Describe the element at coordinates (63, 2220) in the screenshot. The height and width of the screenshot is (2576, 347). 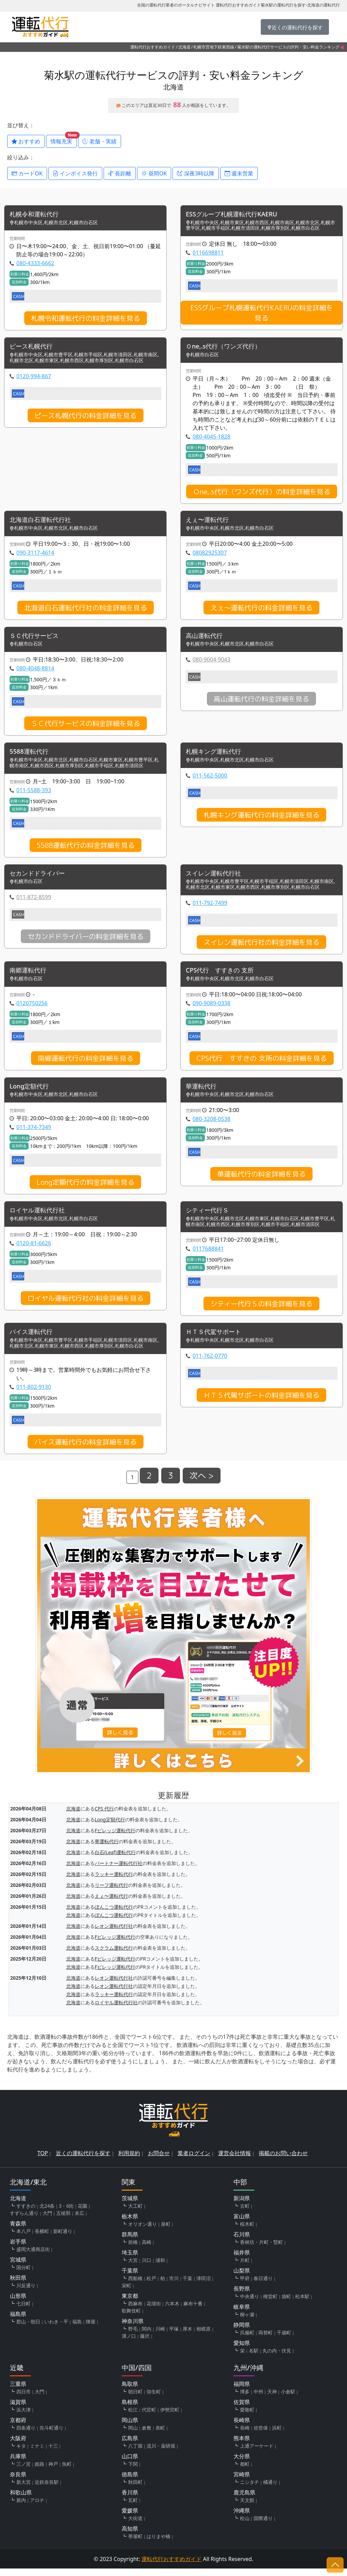
I see `五稜郭` at that location.